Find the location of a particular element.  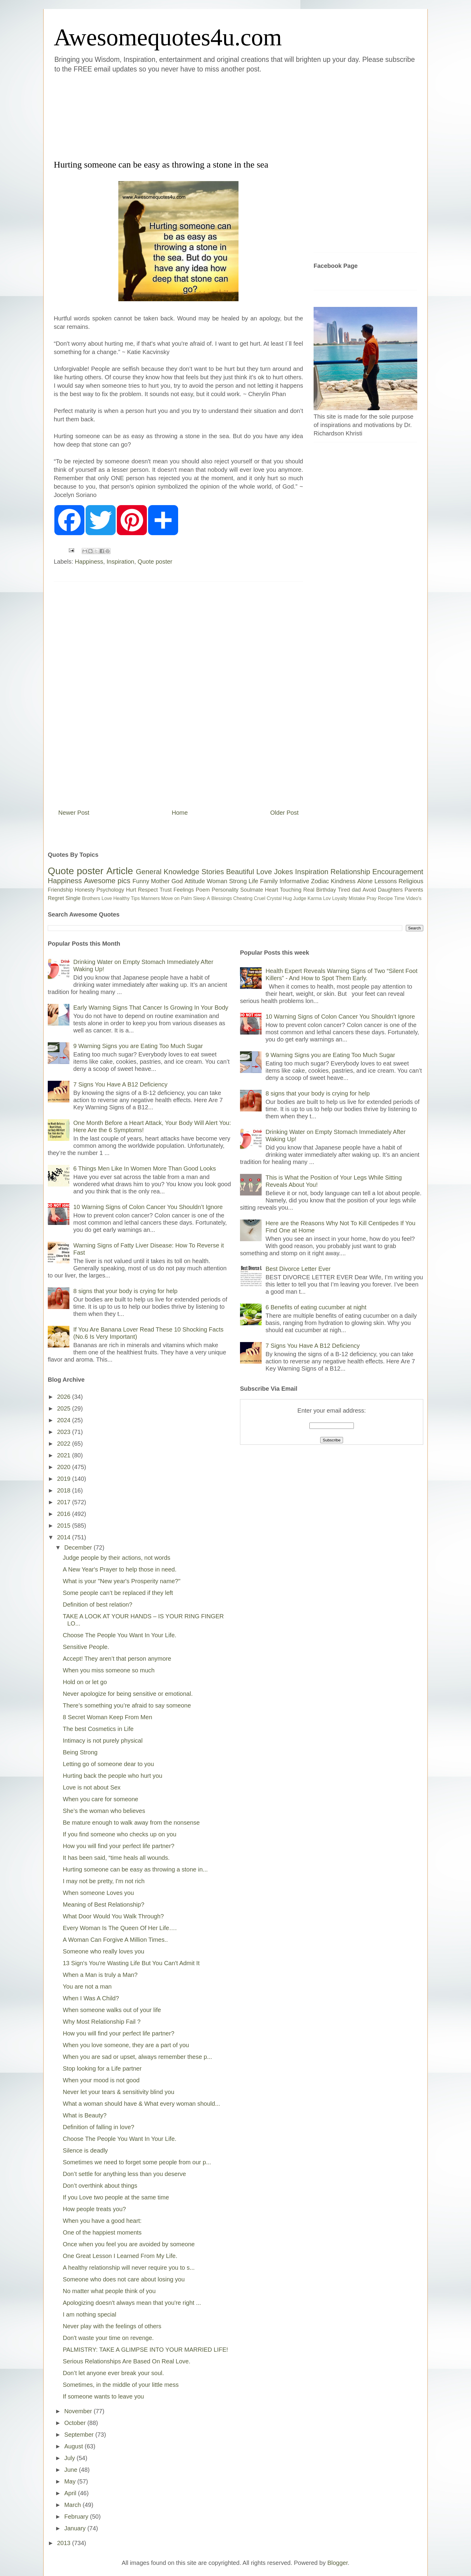

What is your "New year's Prosperity name?" is located at coordinates (121, 1581).